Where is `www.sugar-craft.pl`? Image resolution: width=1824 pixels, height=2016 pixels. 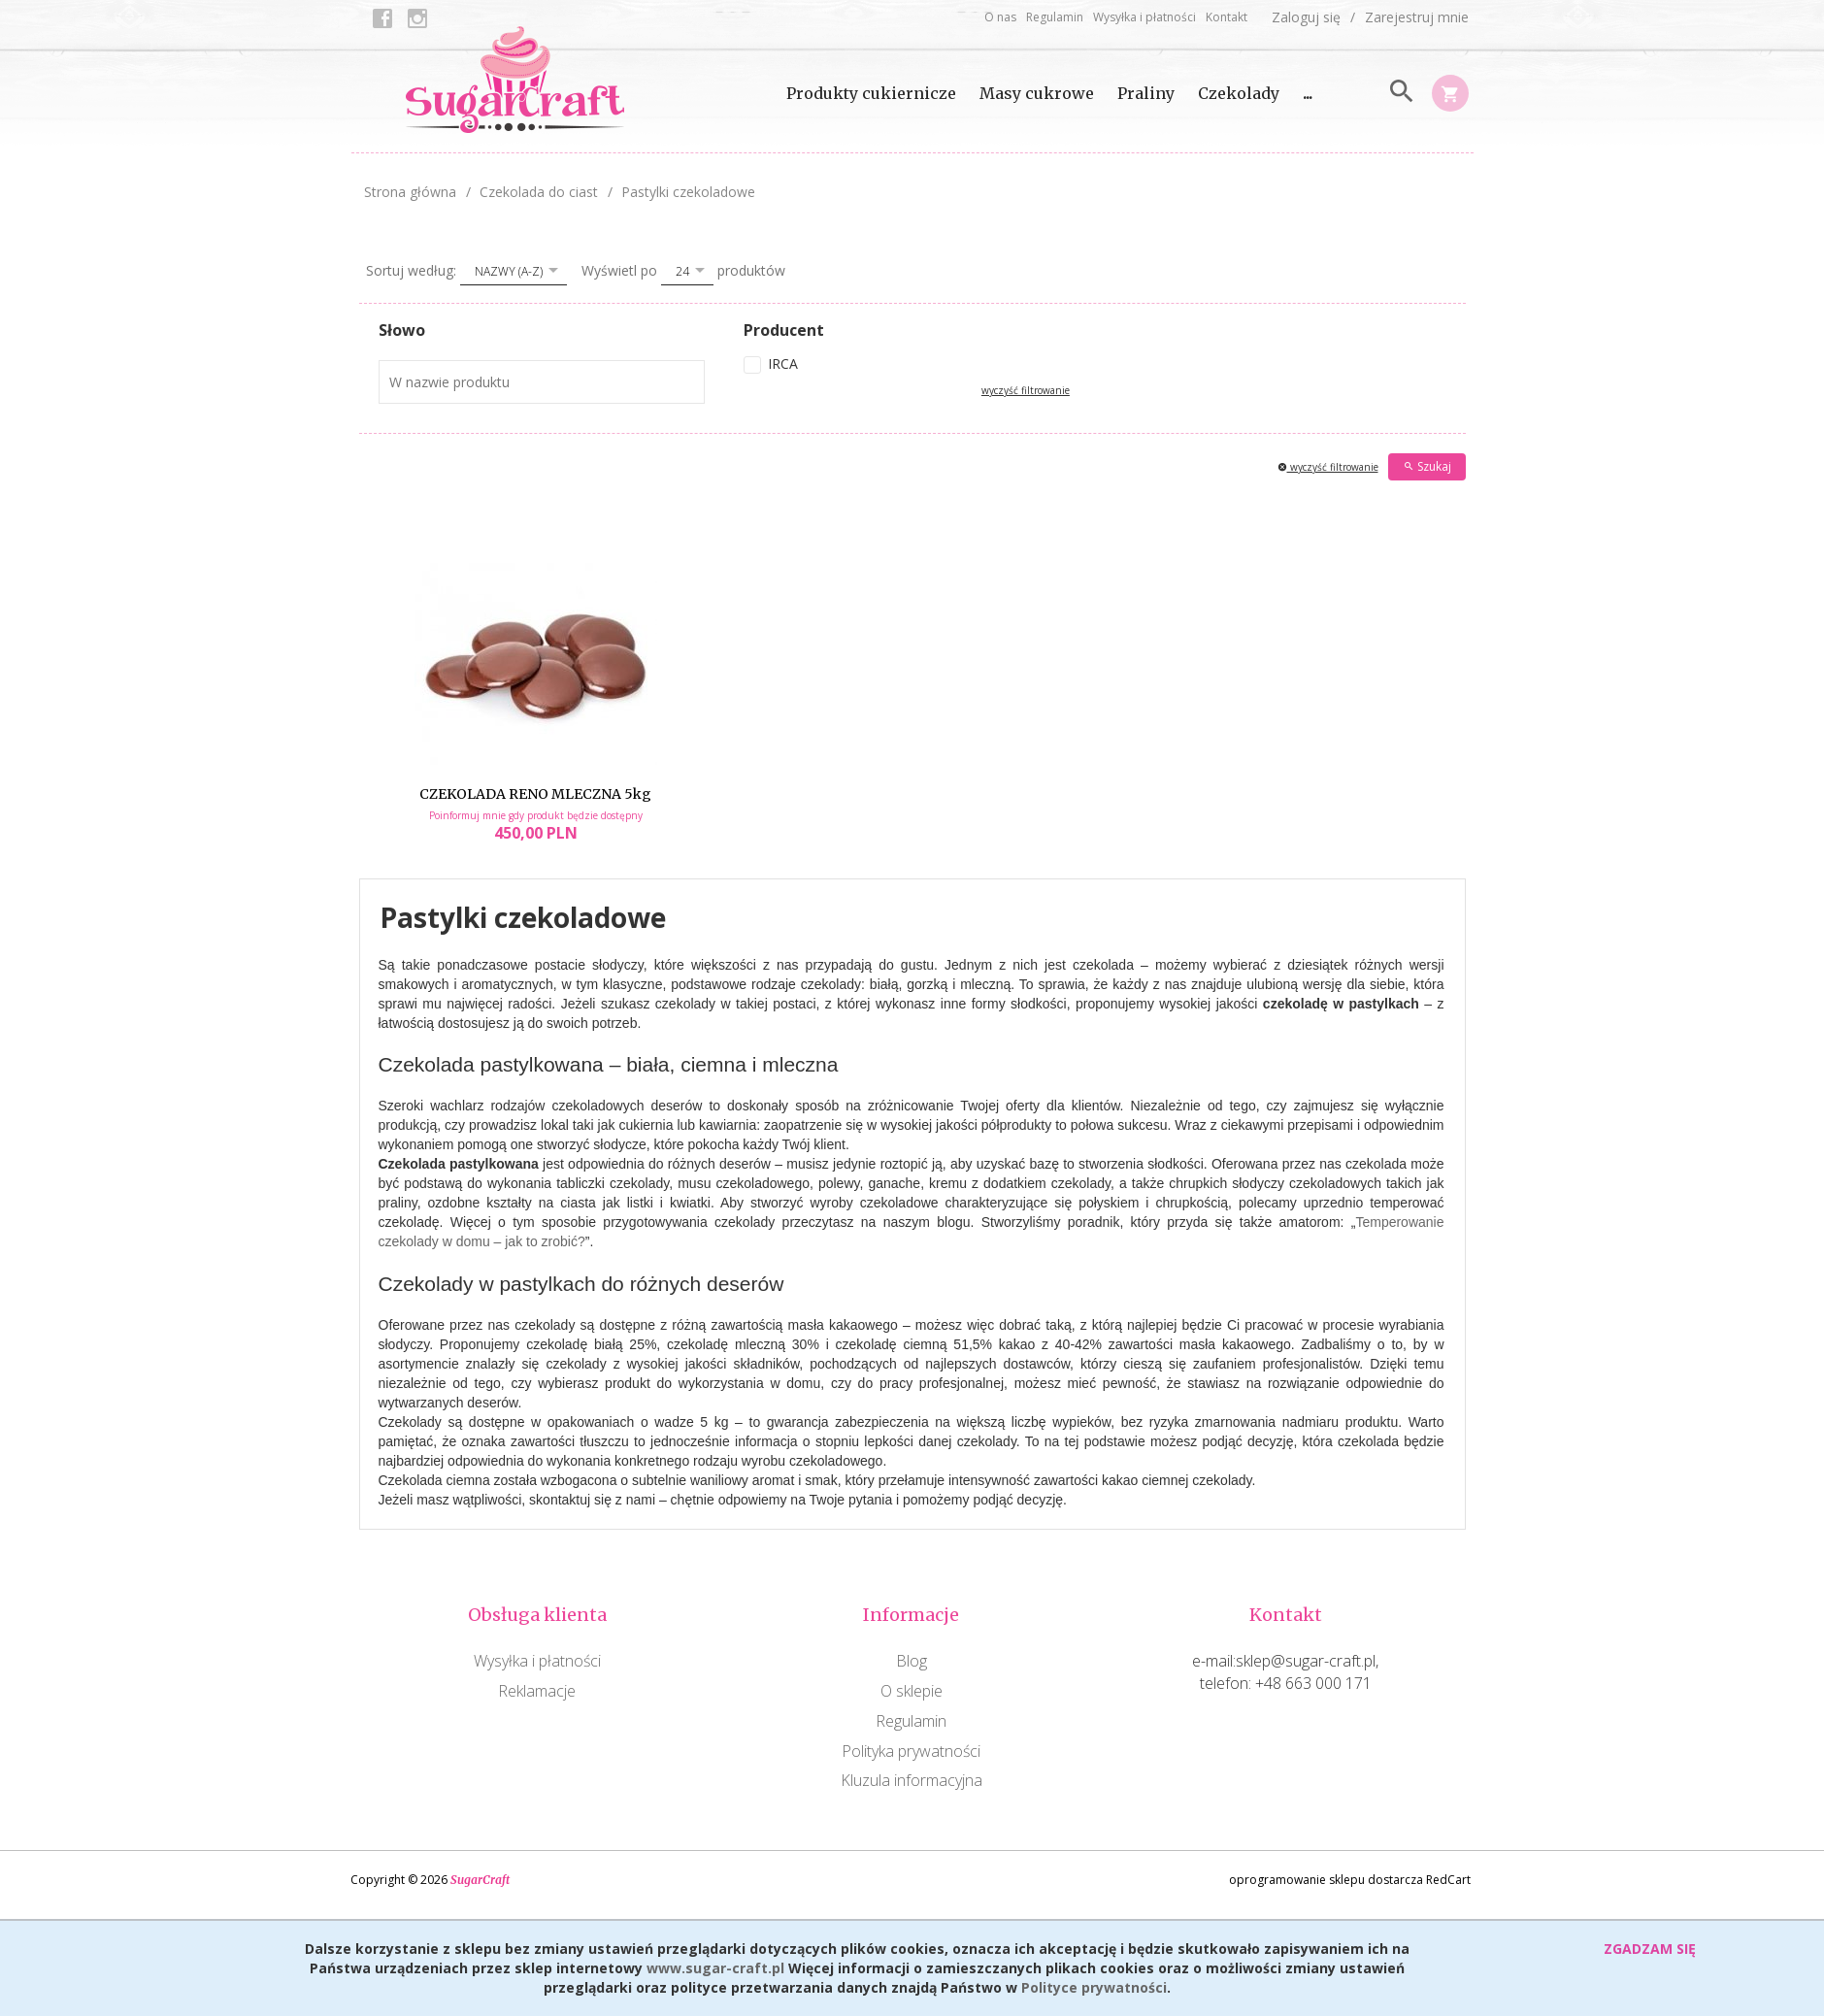 www.sugar-craft.pl is located at coordinates (715, 1968).